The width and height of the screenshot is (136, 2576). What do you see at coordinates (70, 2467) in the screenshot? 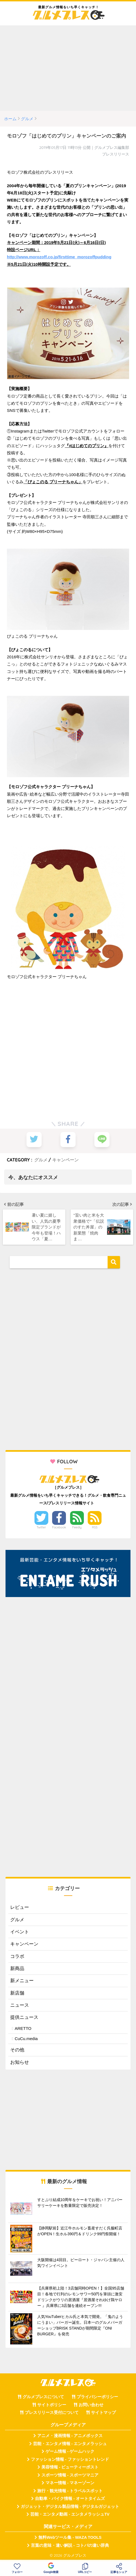
I see `美容情報 - ビューティーポスト` at bounding box center [70, 2467].